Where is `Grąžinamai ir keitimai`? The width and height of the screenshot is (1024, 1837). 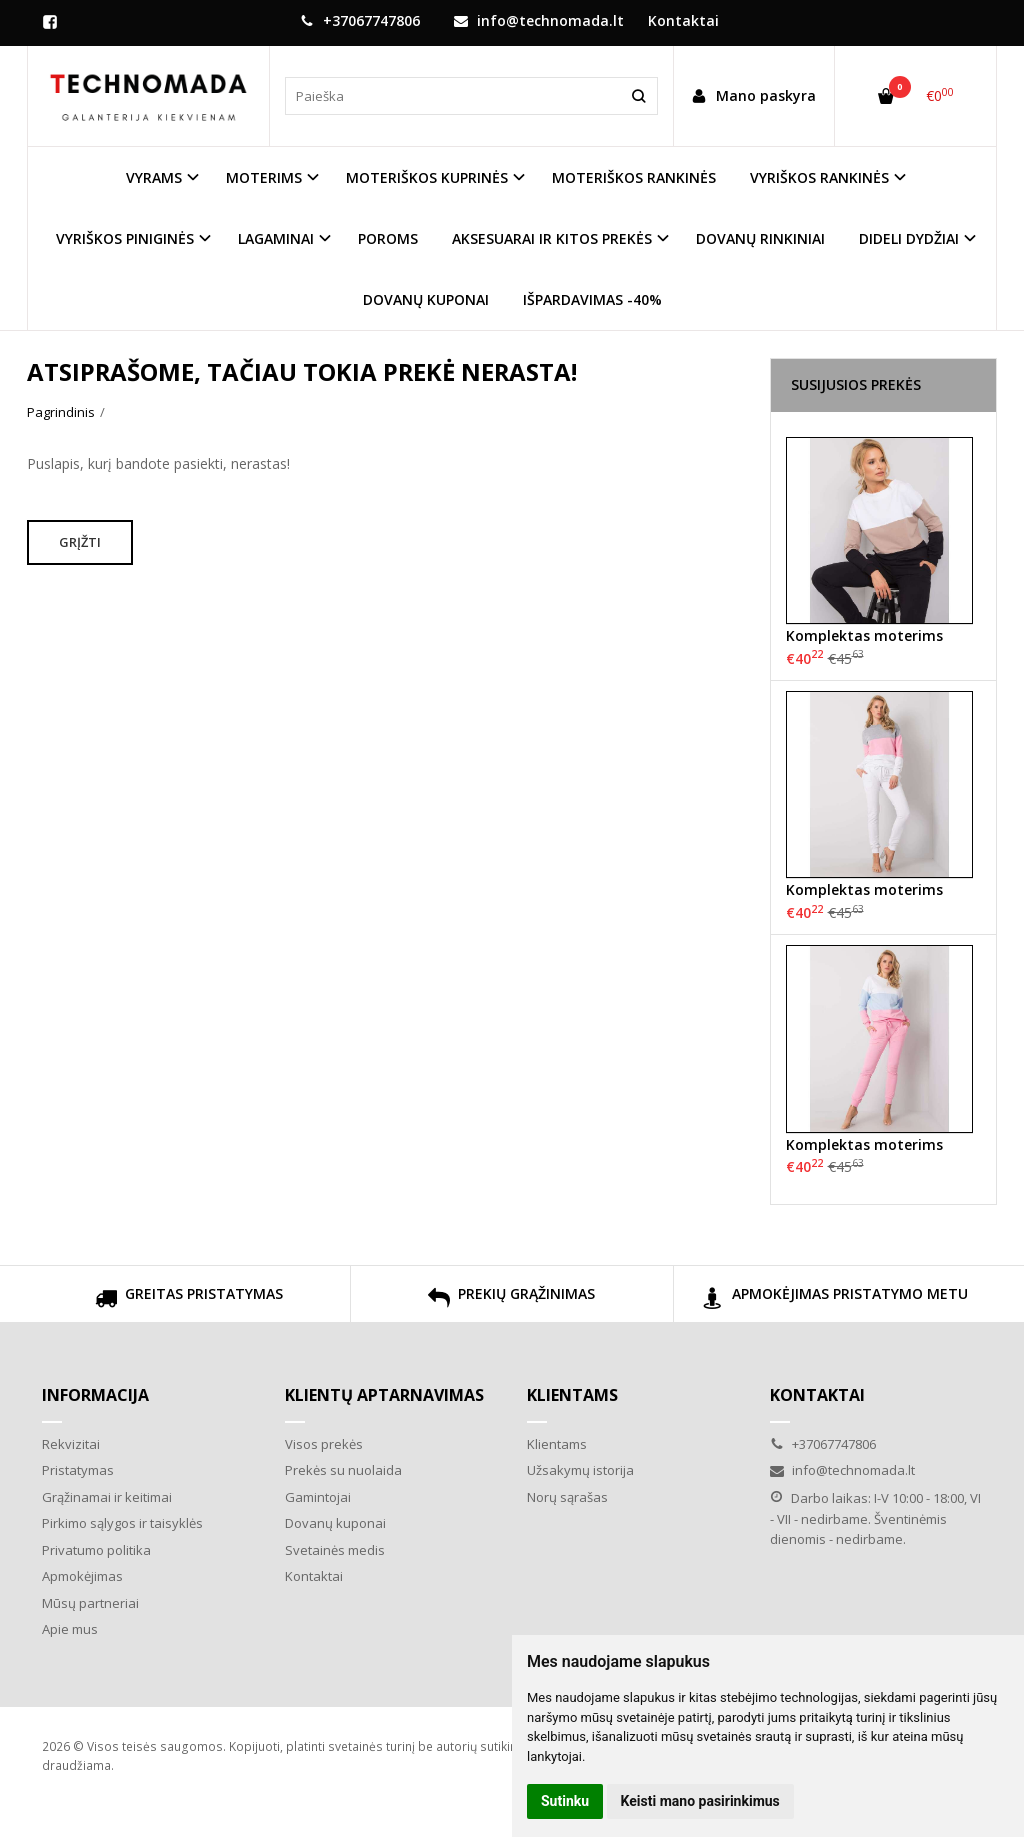
Grąžinamai ir keitimai is located at coordinates (107, 1497).